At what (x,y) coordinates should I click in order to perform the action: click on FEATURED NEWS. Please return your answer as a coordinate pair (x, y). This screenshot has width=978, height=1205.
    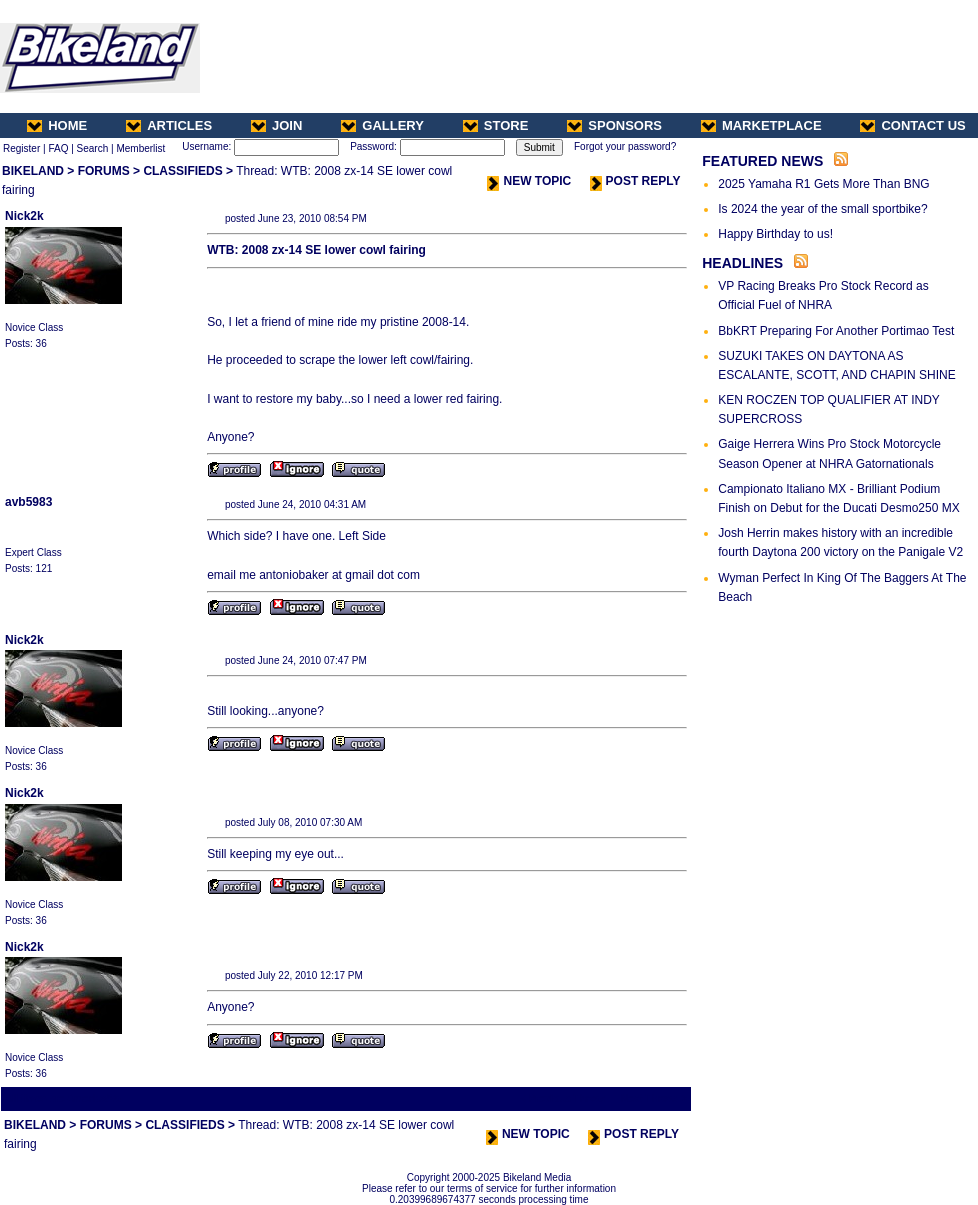
    Looking at the image, I should click on (762, 161).